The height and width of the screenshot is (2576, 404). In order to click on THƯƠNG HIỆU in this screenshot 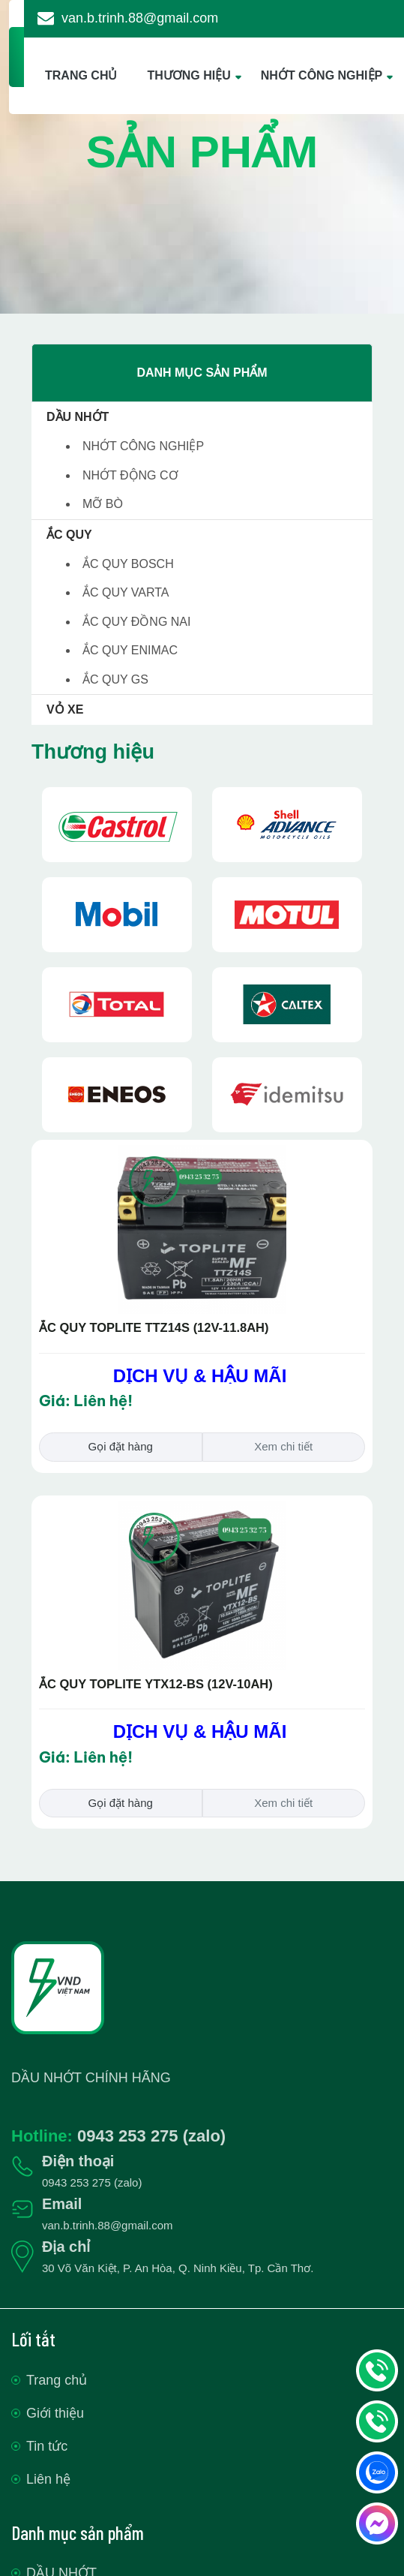, I will do `click(188, 75)`.